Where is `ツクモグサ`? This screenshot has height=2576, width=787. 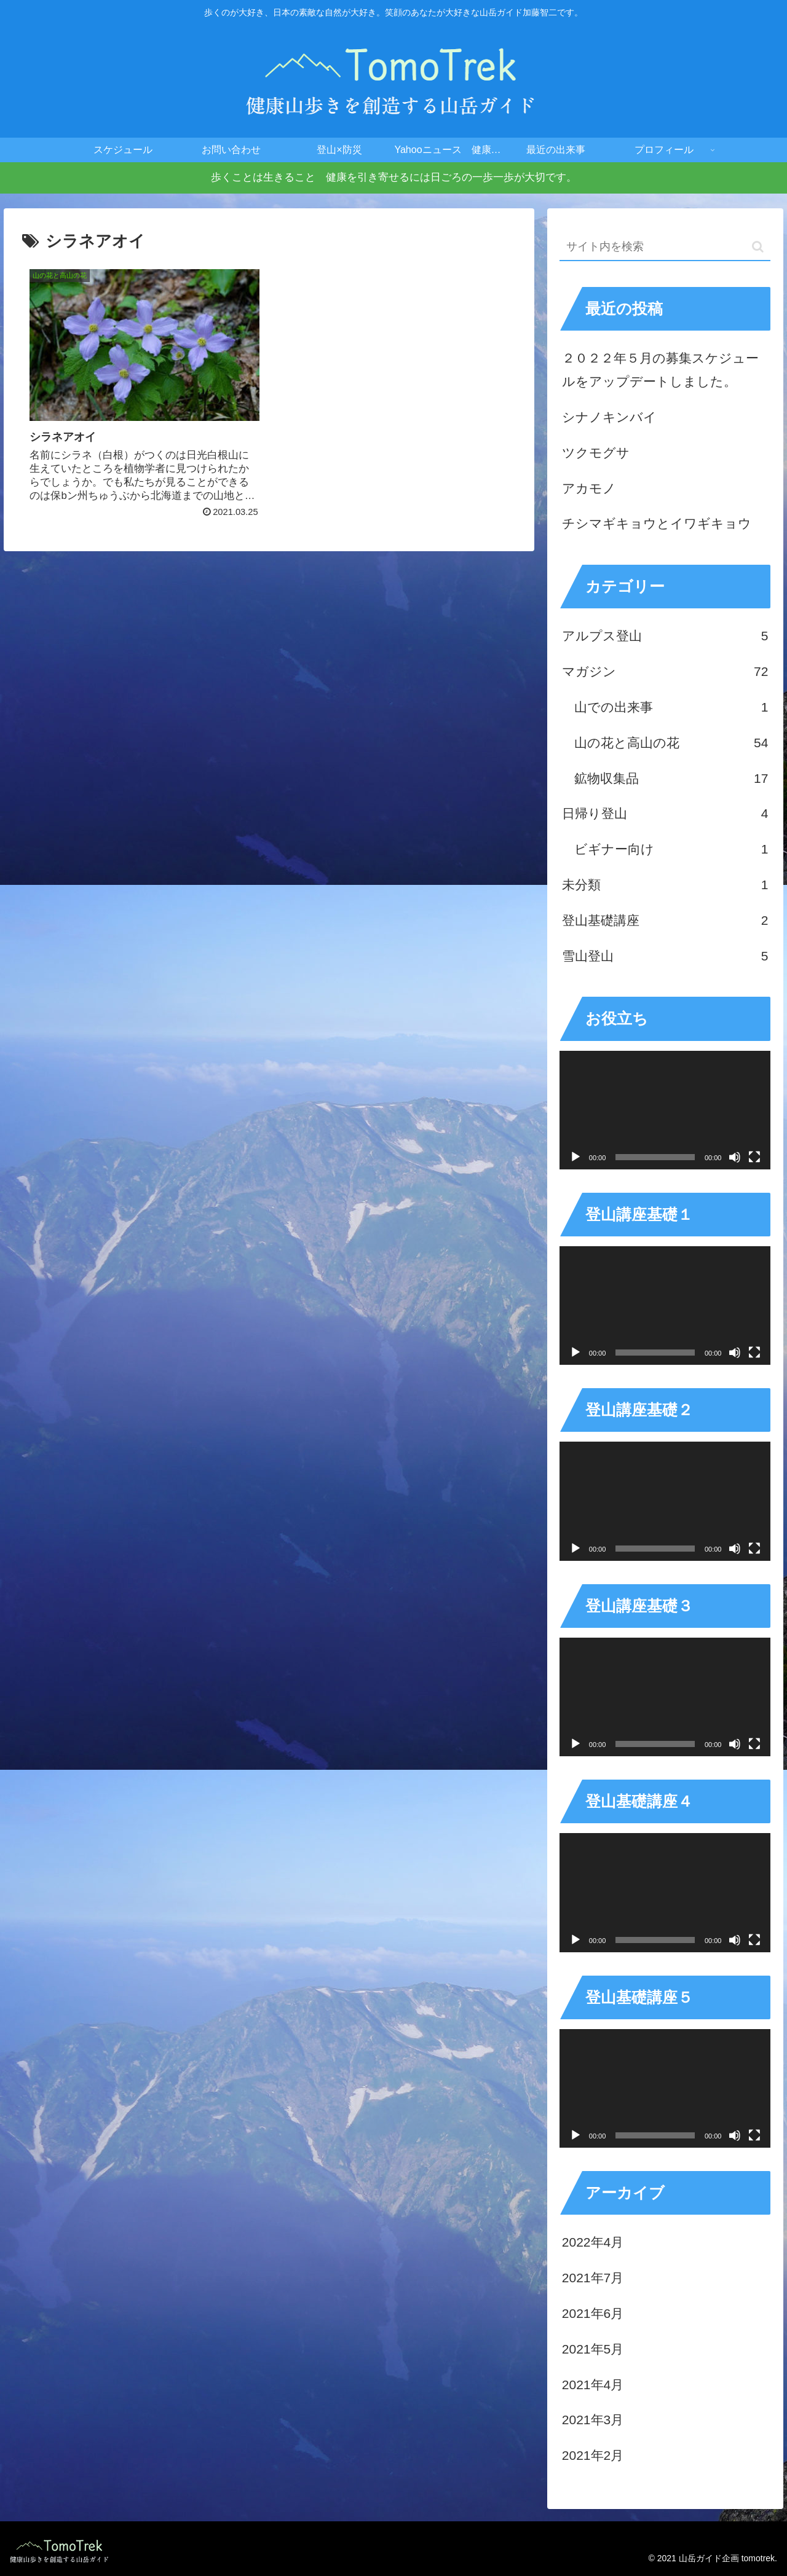 ツクモグサ is located at coordinates (596, 453).